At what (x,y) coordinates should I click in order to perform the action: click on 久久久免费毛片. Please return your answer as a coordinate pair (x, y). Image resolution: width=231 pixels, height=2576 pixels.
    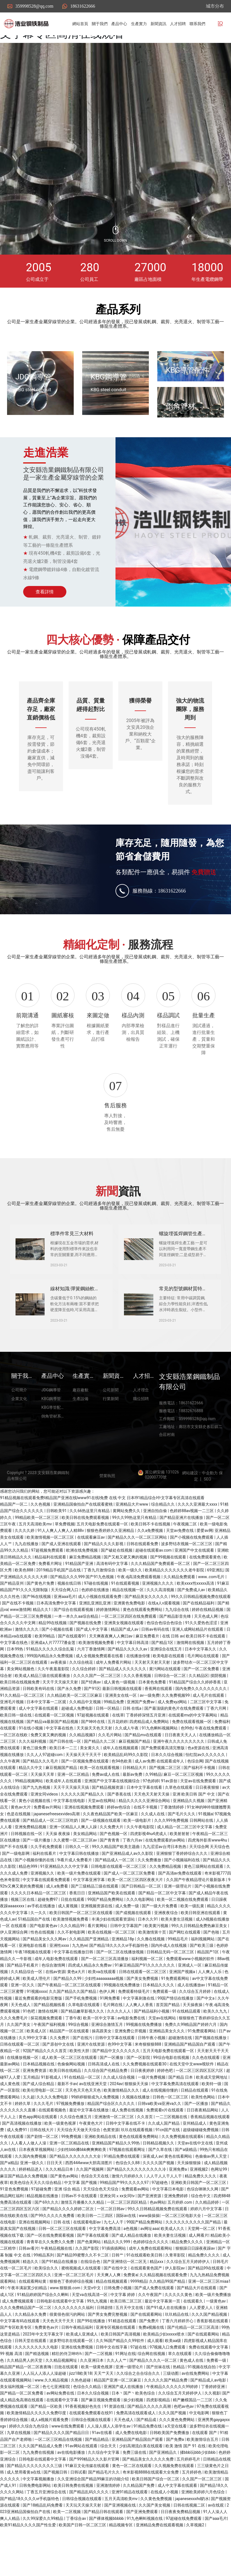
    Looking at the image, I should click on (14, 2056).